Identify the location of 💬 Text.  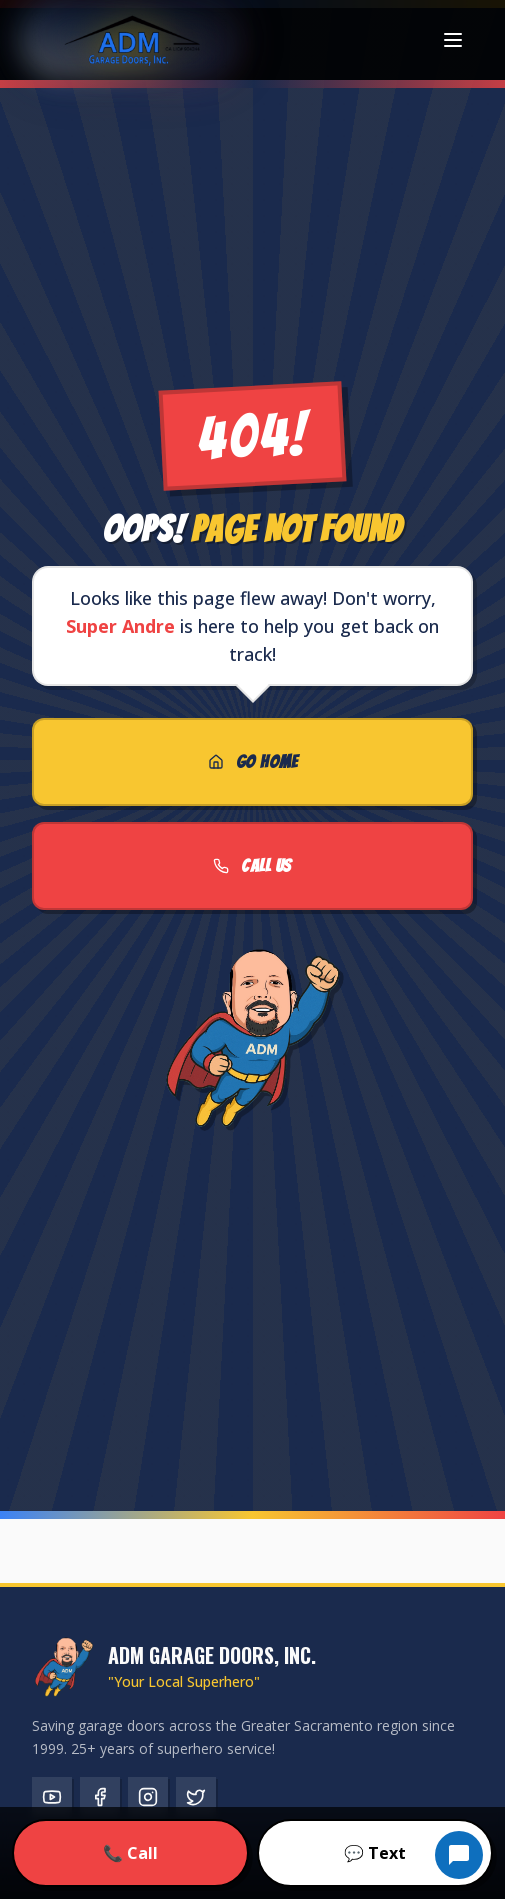
(375, 1853).